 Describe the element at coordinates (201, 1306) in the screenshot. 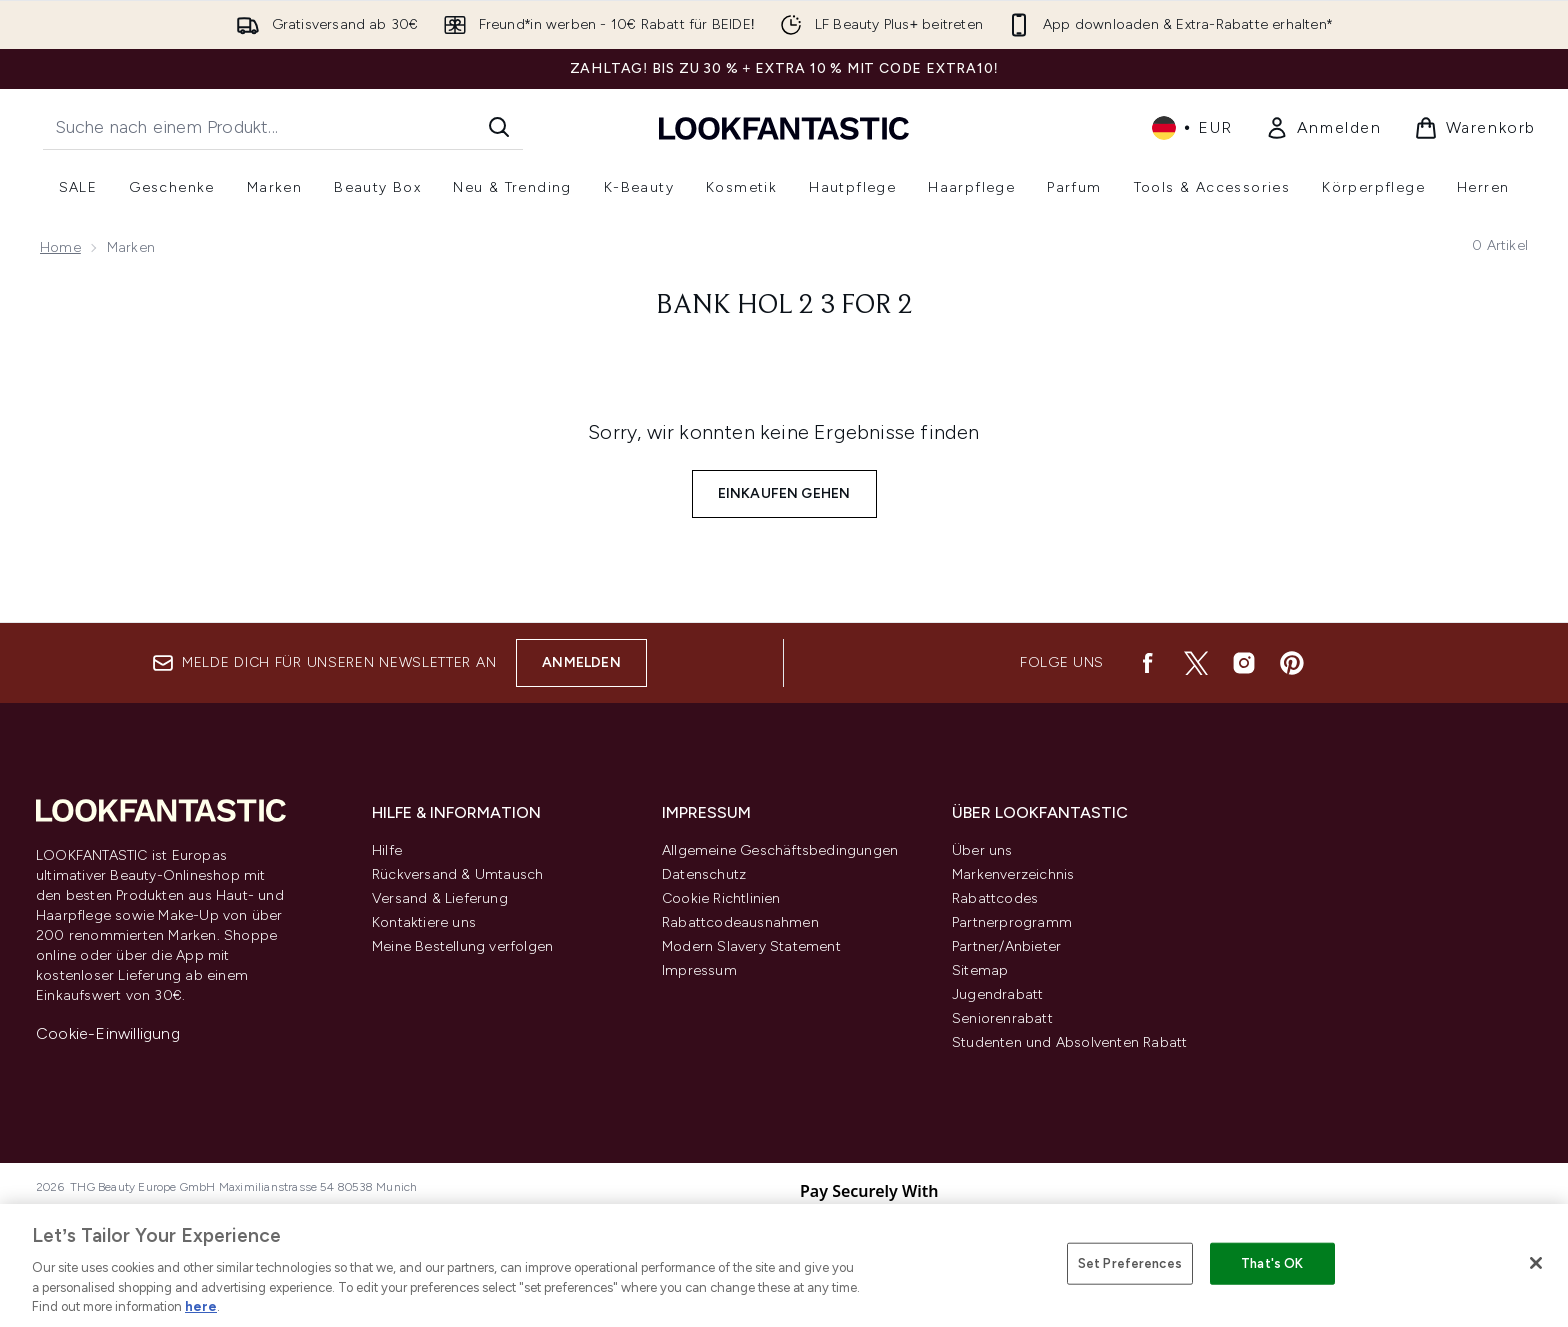

I see `here` at that location.